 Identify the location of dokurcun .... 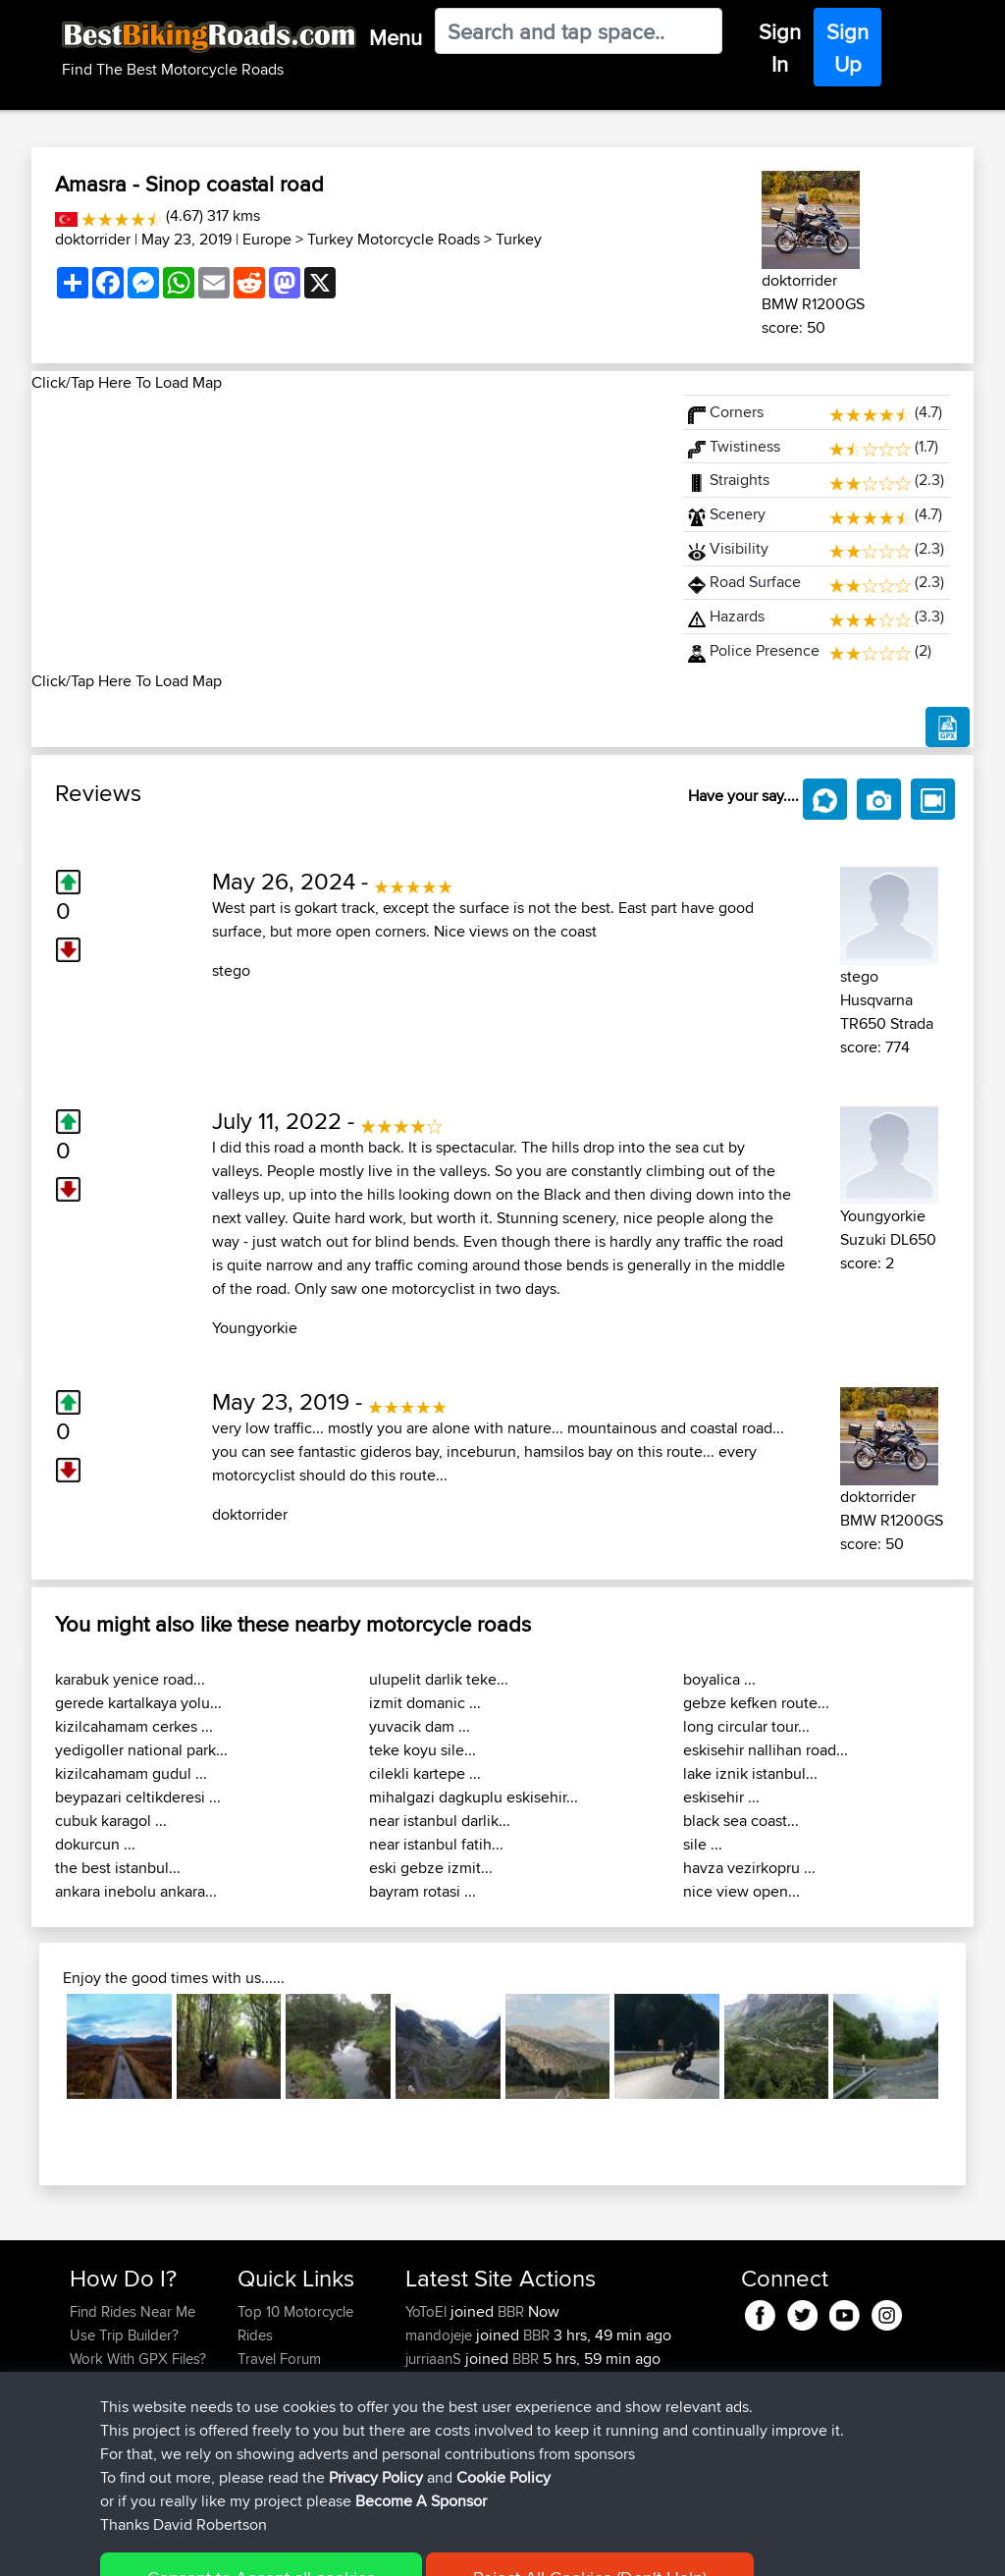
(95, 1844).